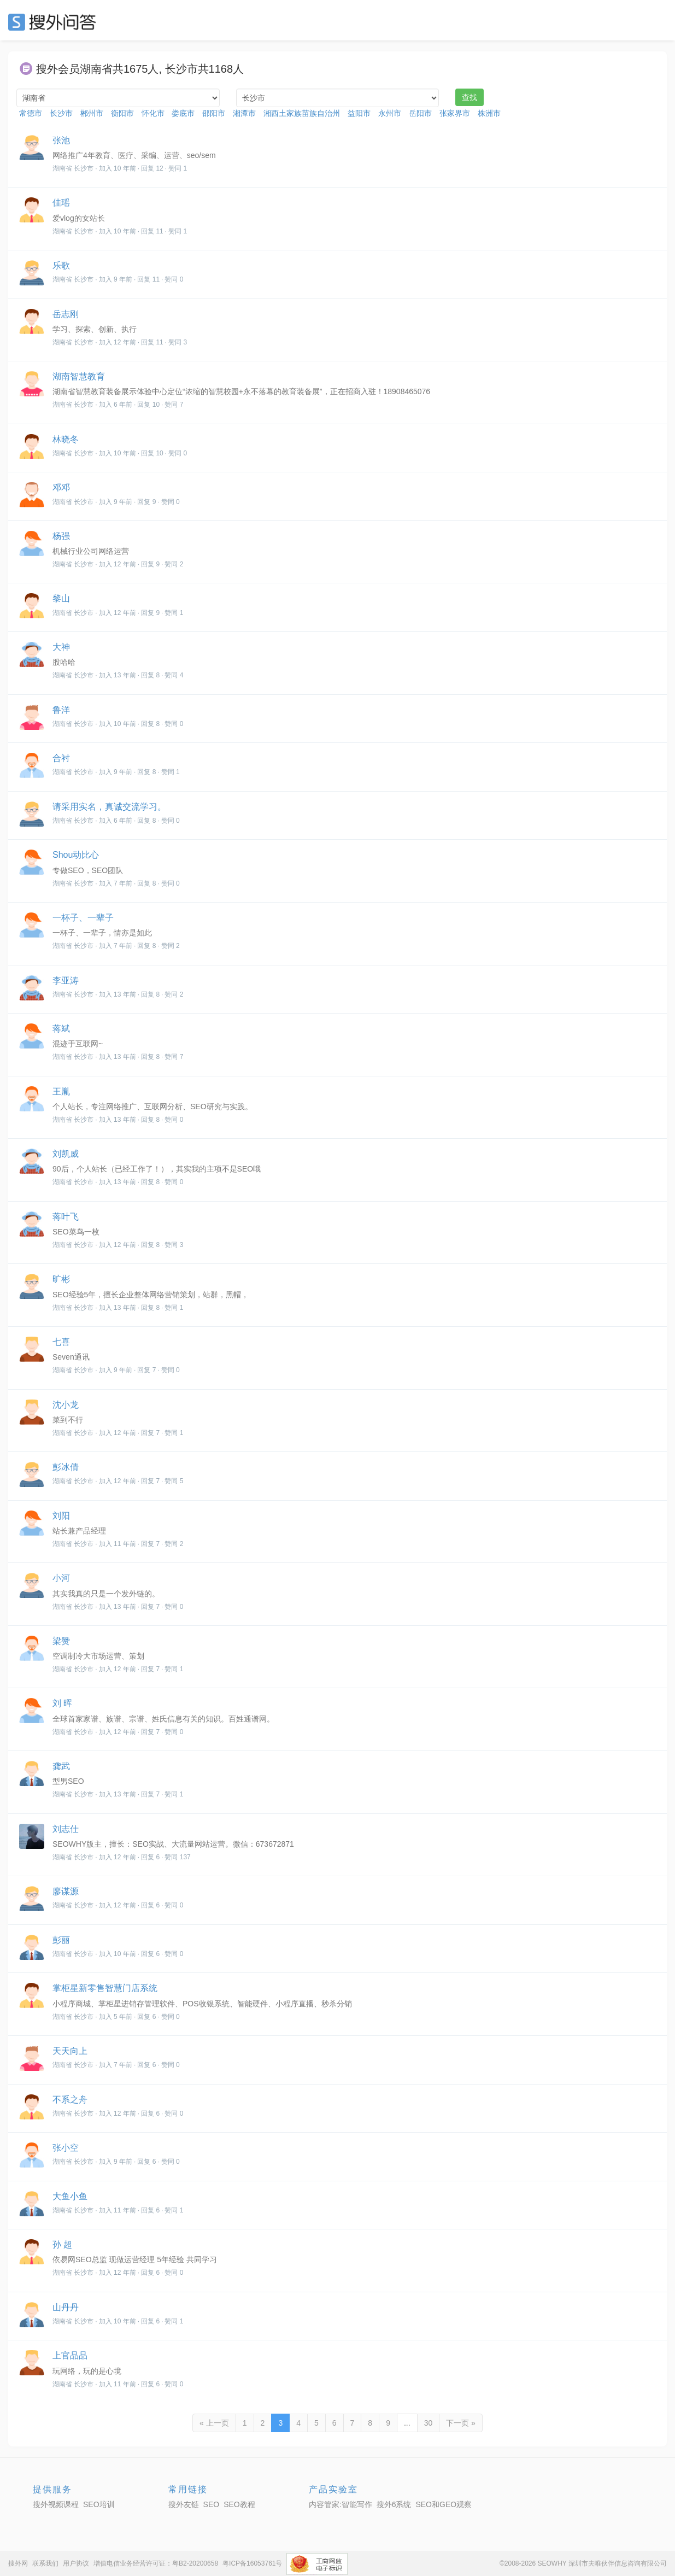  I want to click on 永州市, so click(389, 113).